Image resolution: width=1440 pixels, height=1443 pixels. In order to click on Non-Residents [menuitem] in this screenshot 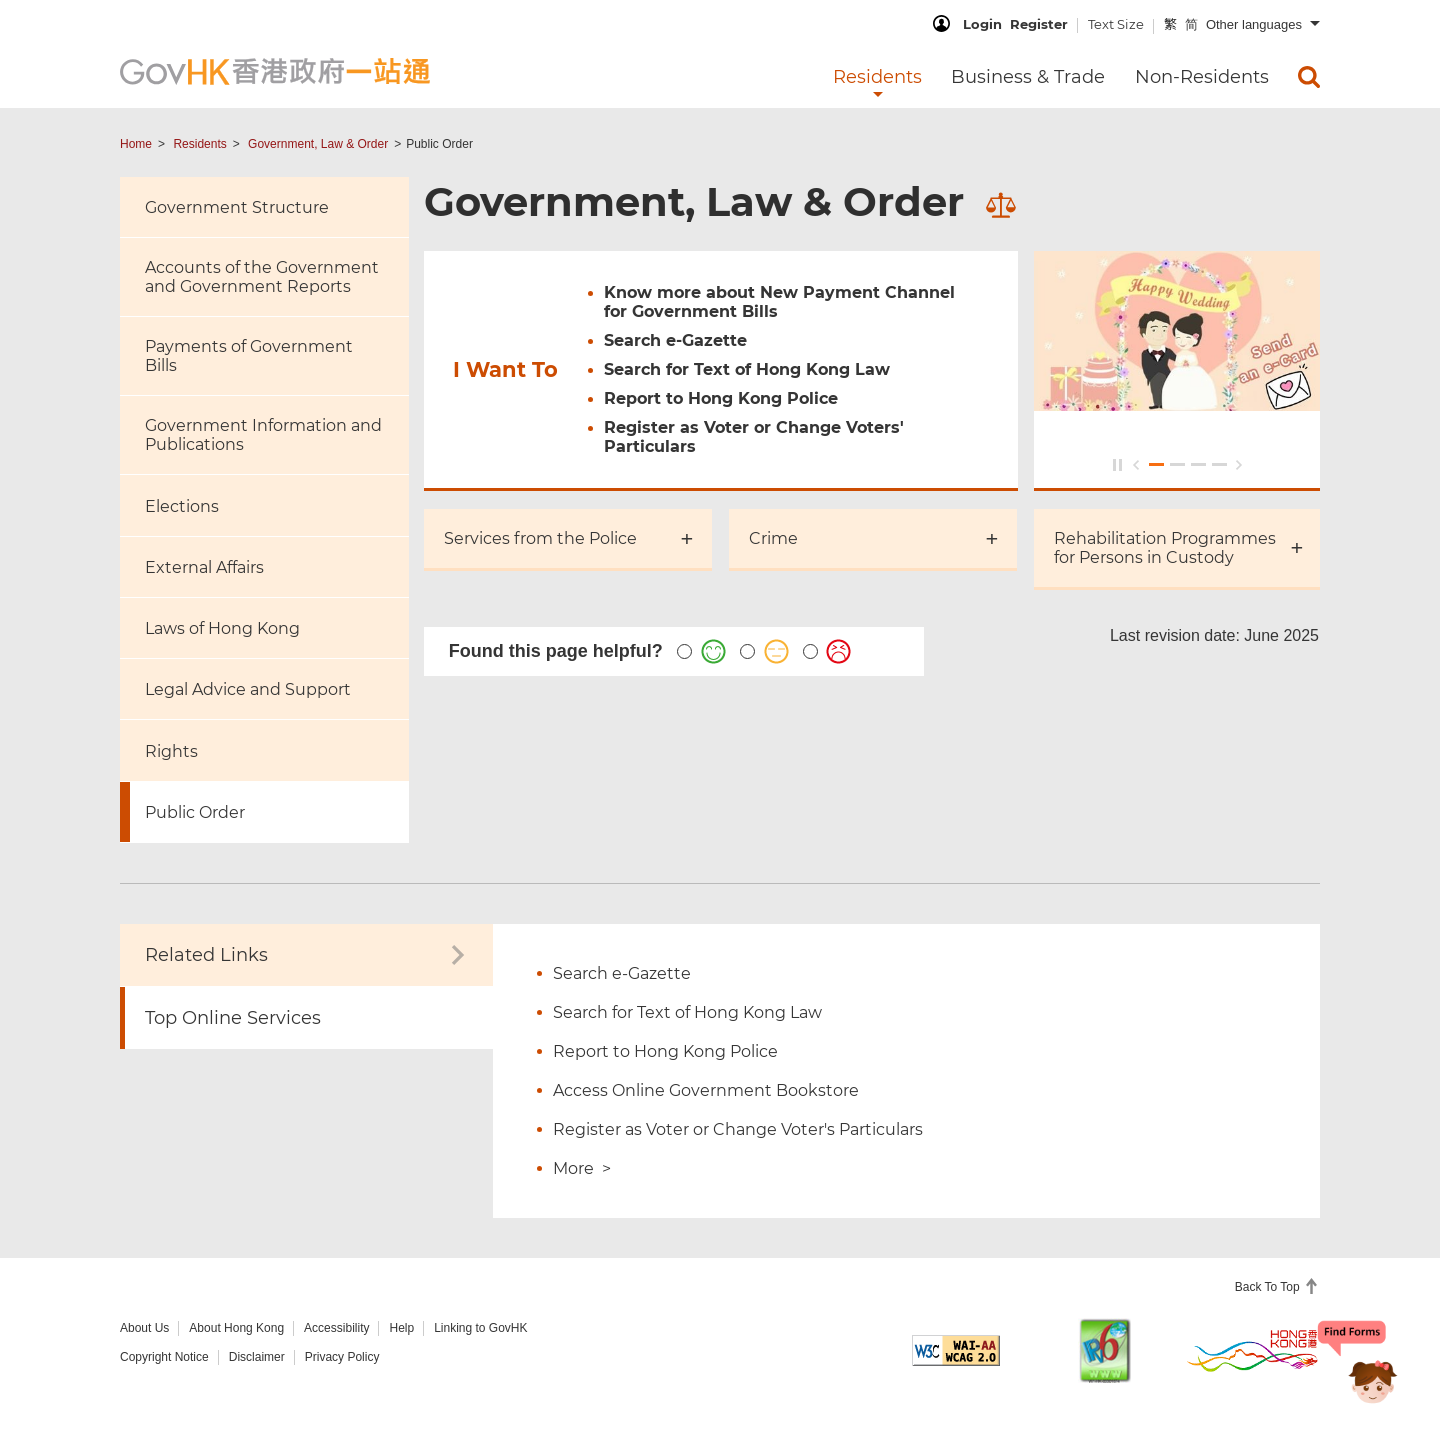, I will do `click(1202, 77)`.